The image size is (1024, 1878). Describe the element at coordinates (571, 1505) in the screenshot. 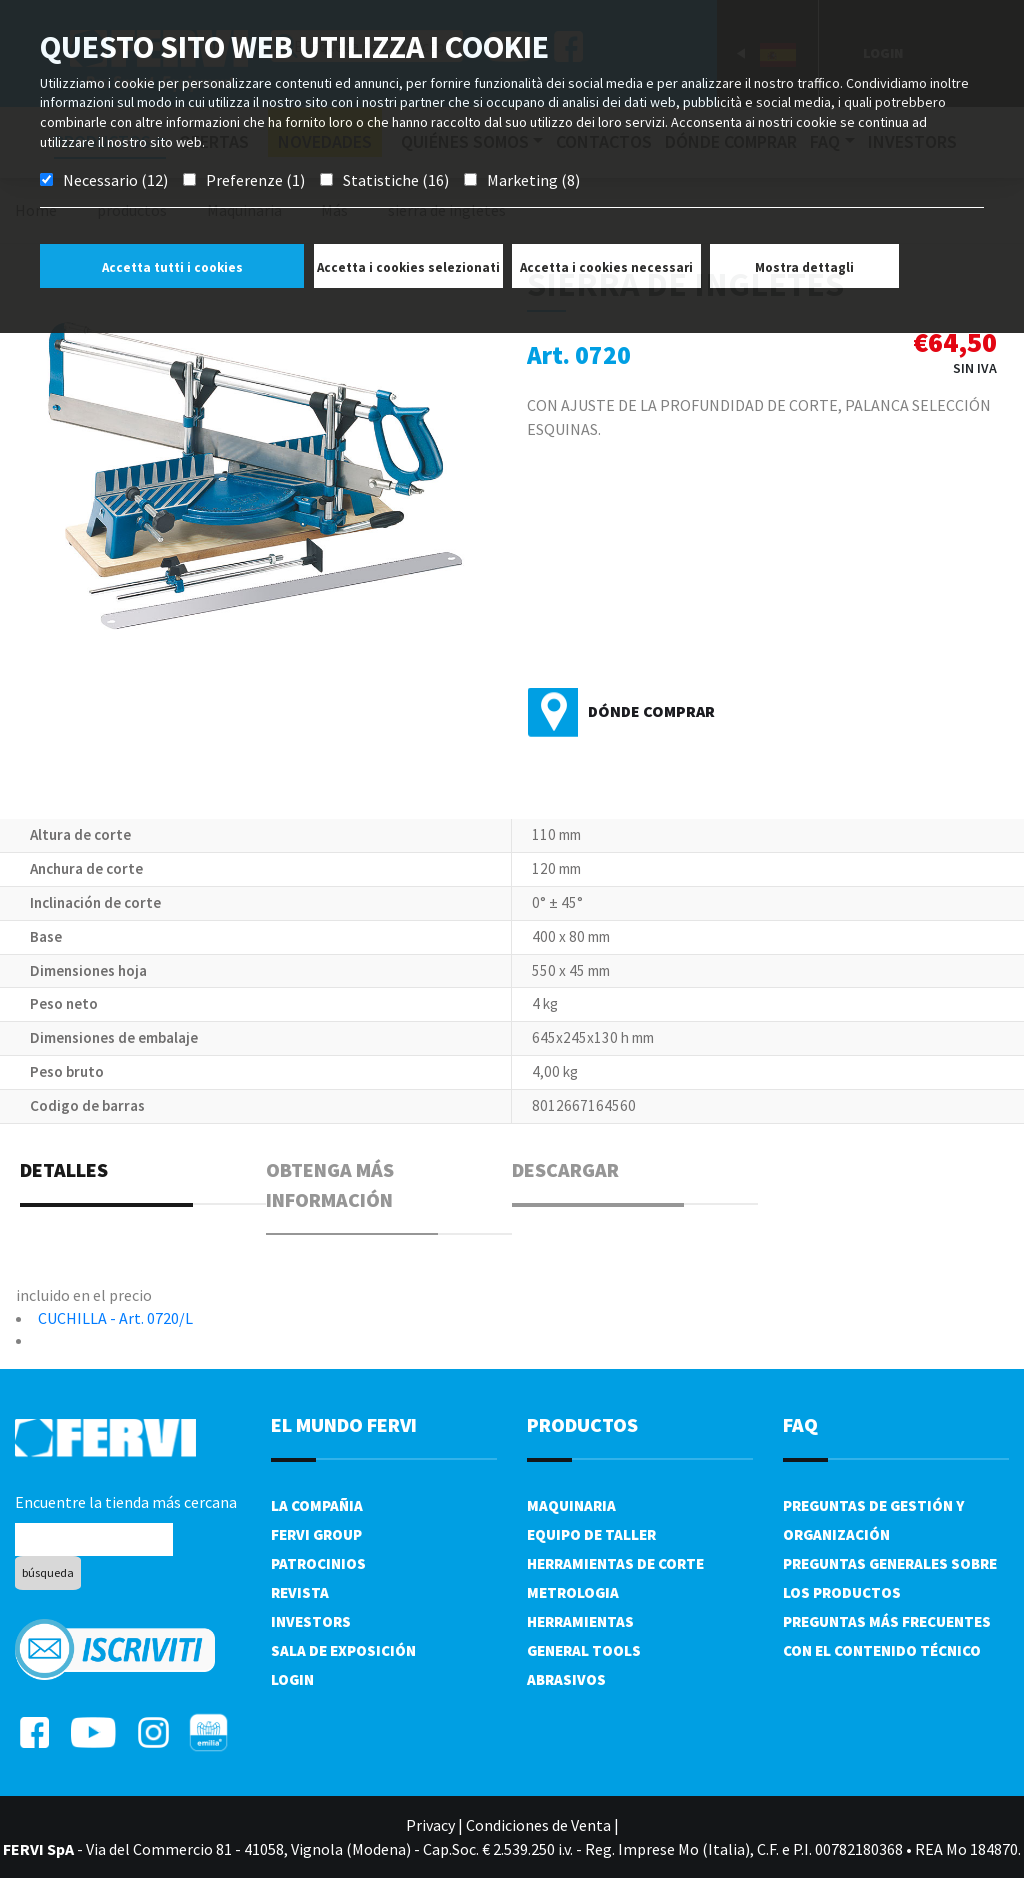

I see `Maquinaria` at that location.